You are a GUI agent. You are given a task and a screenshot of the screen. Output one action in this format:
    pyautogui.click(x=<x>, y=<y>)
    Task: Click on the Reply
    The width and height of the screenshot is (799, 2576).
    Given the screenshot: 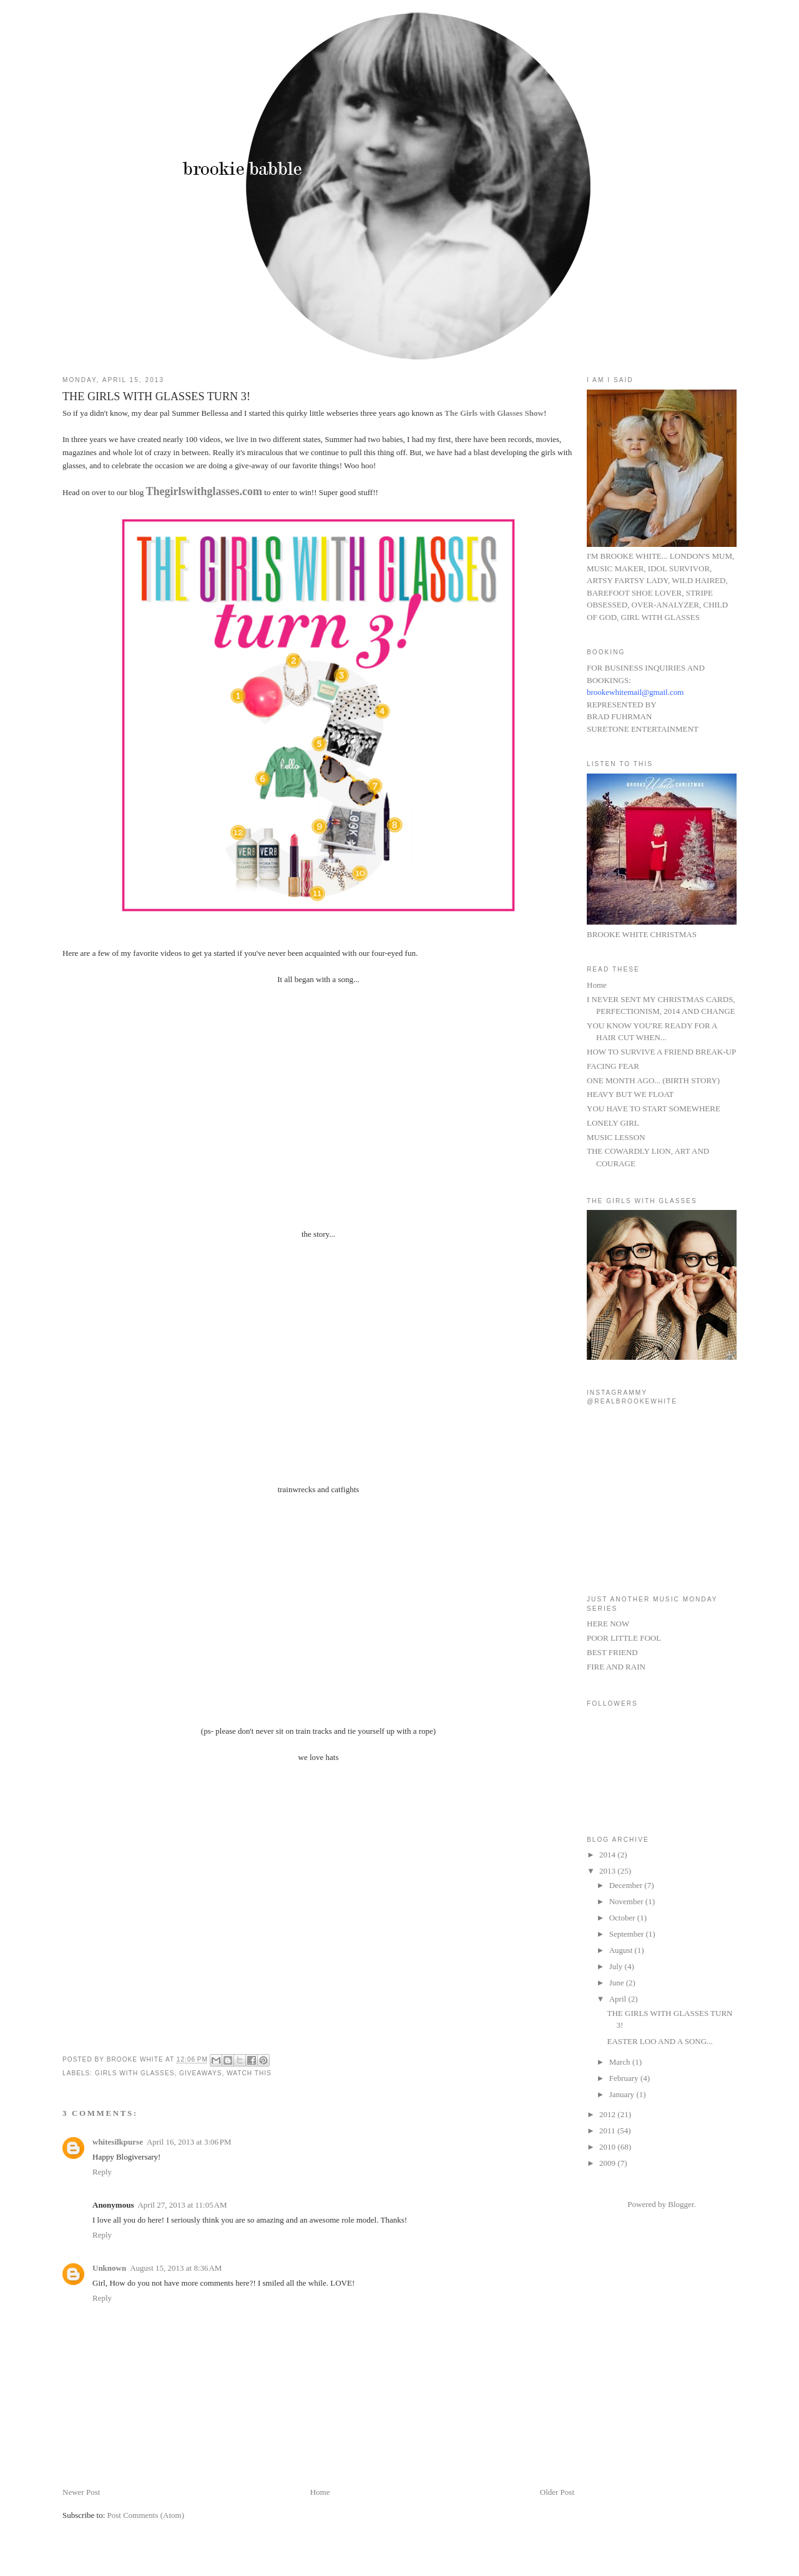 What is the action you would take?
    pyautogui.click(x=102, y=2171)
    